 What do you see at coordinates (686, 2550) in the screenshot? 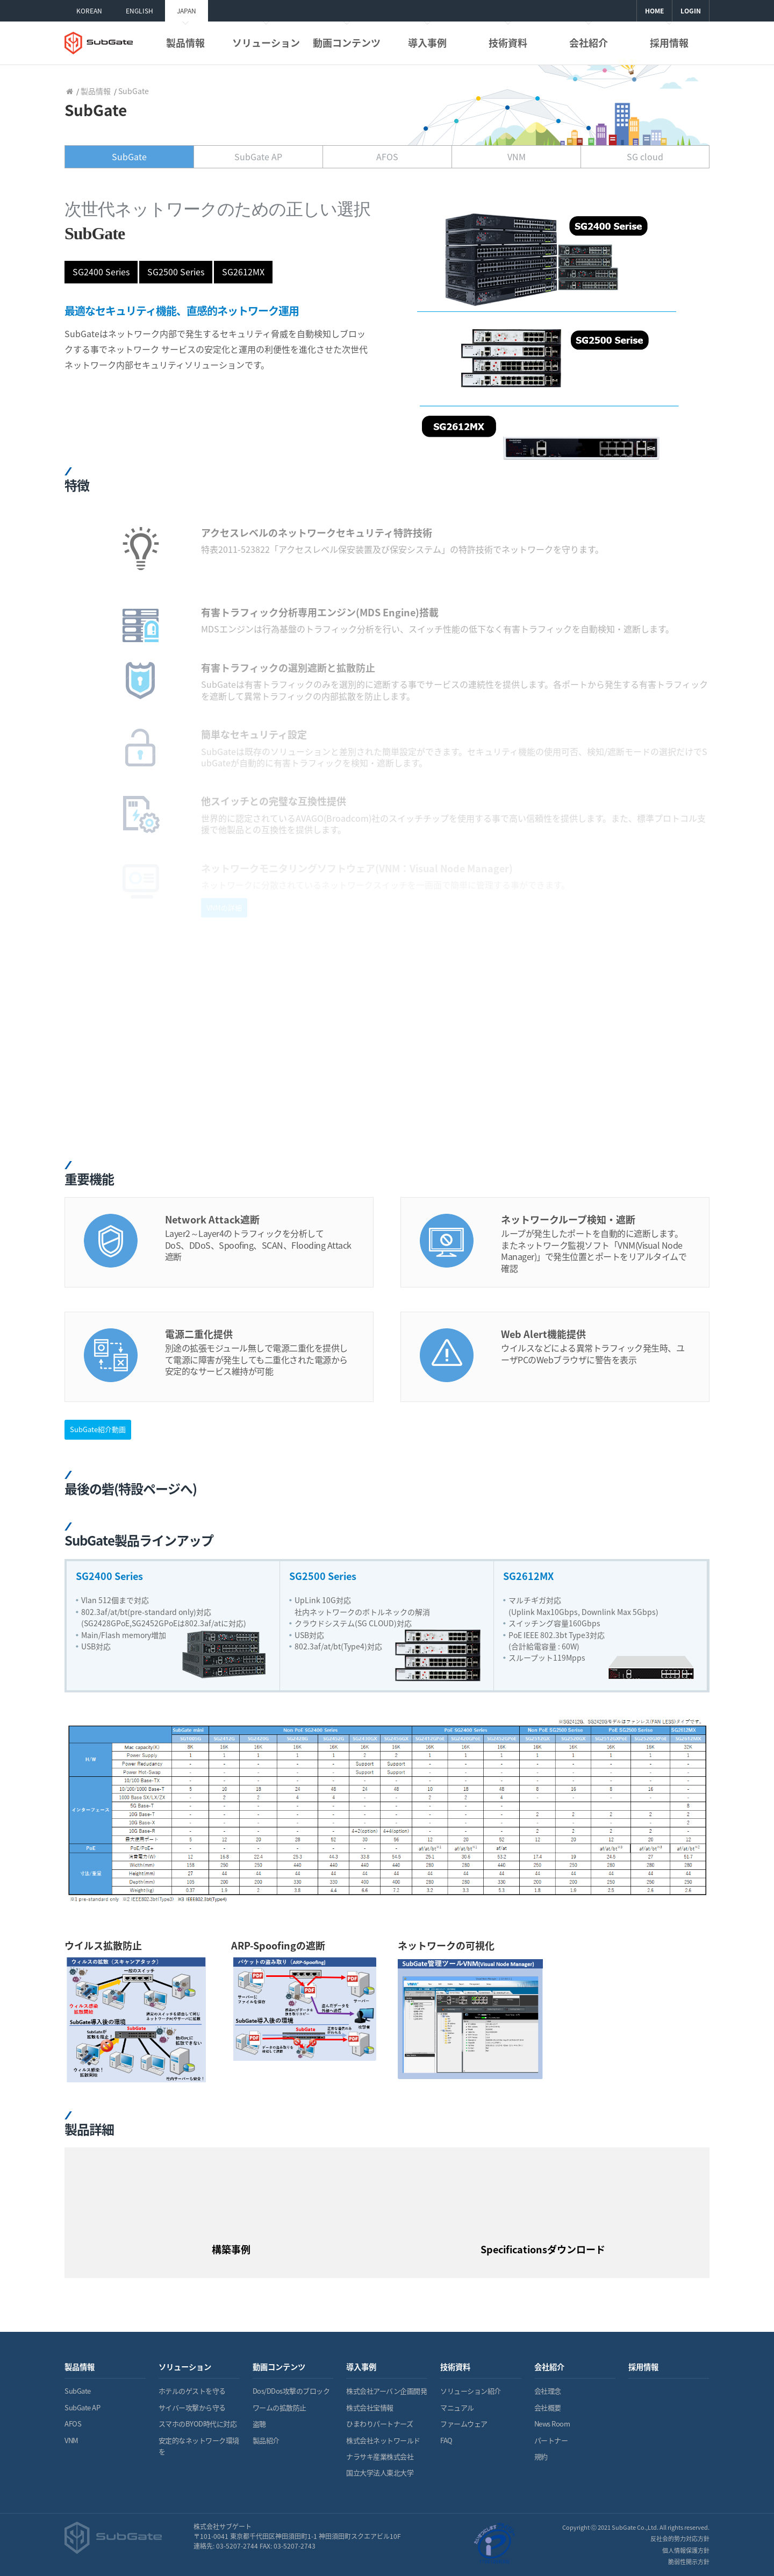
I see `個人情報保護方針` at bounding box center [686, 2550].